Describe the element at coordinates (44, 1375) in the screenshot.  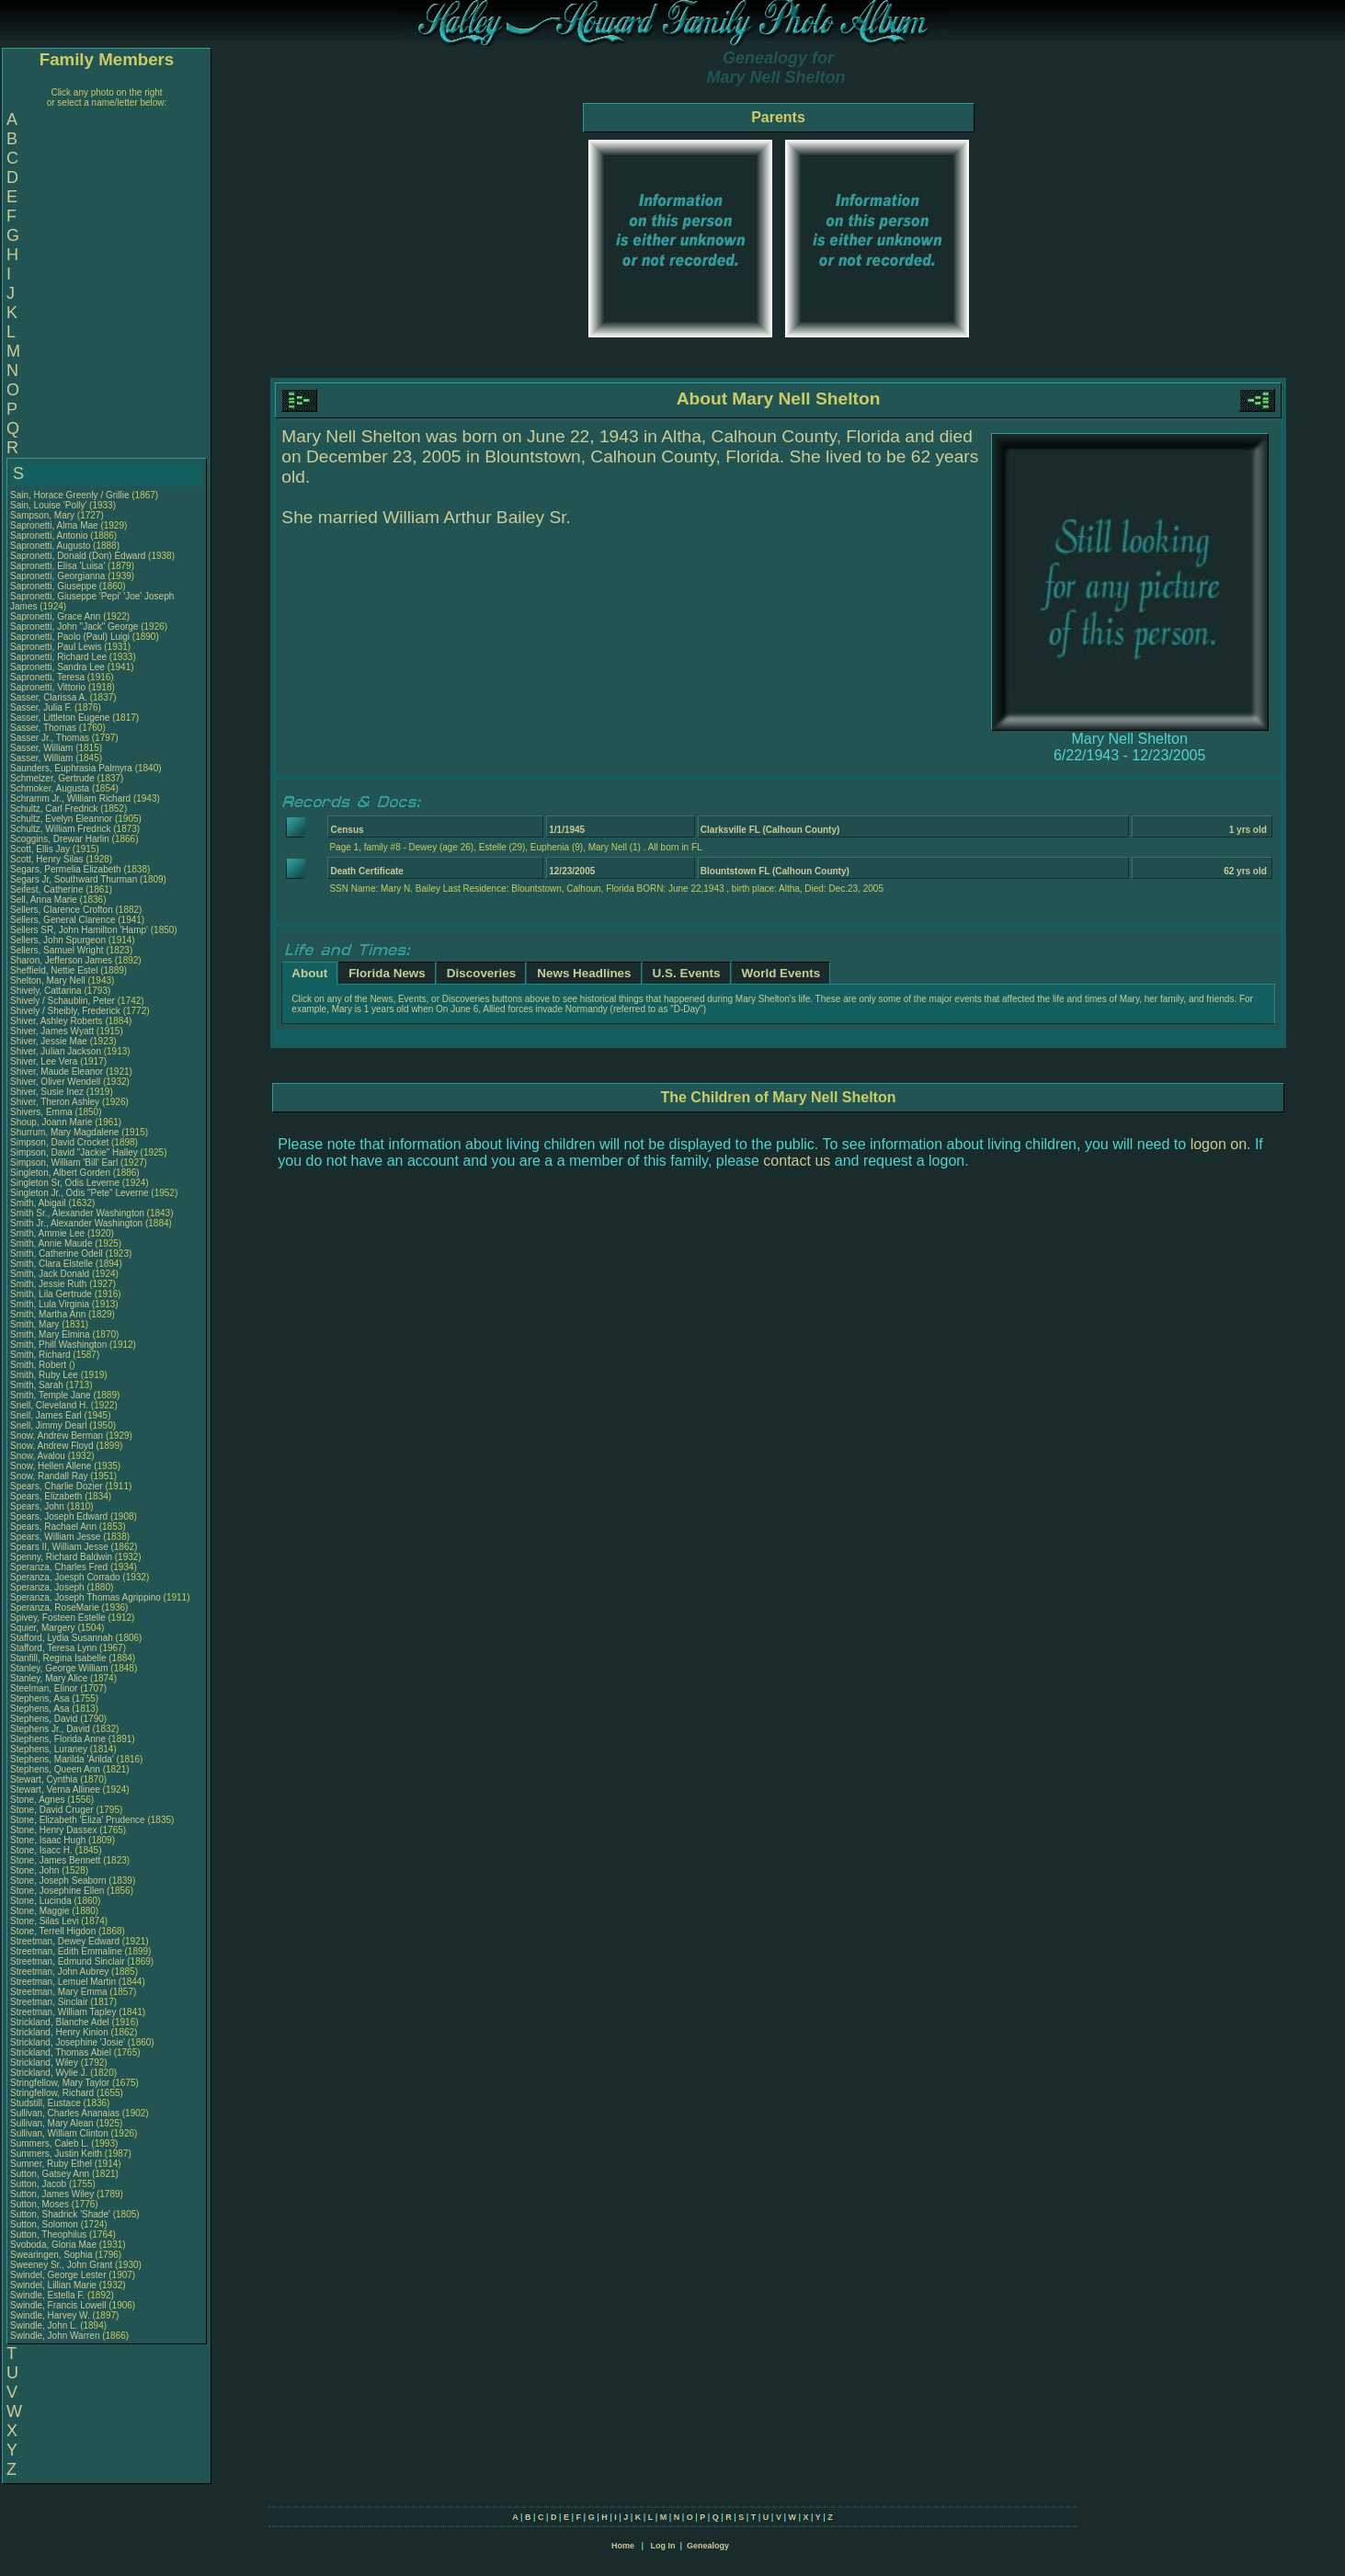
I see `Smith, Ruby Lee` at that location.